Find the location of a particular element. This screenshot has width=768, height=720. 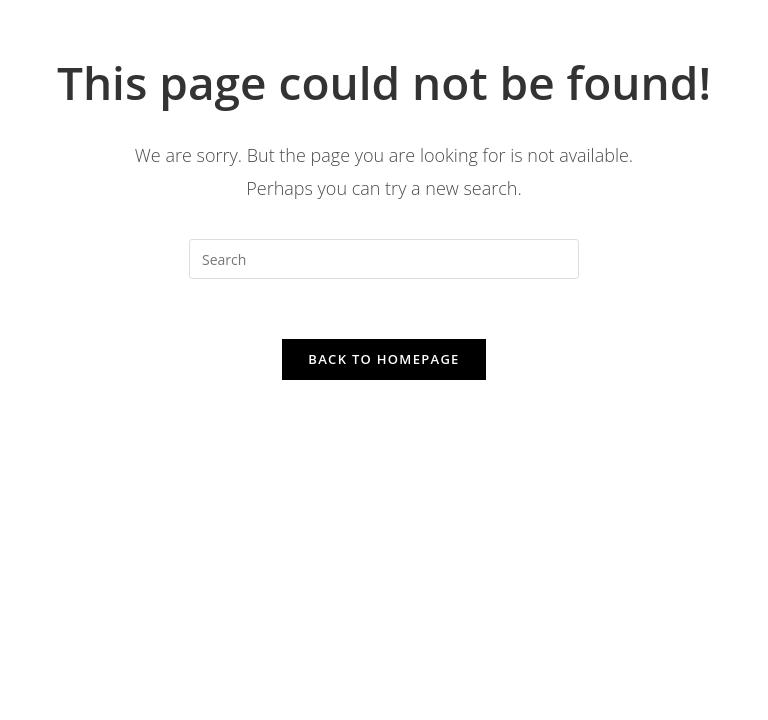

[Insert search query] is located at coordinates (384, 259).